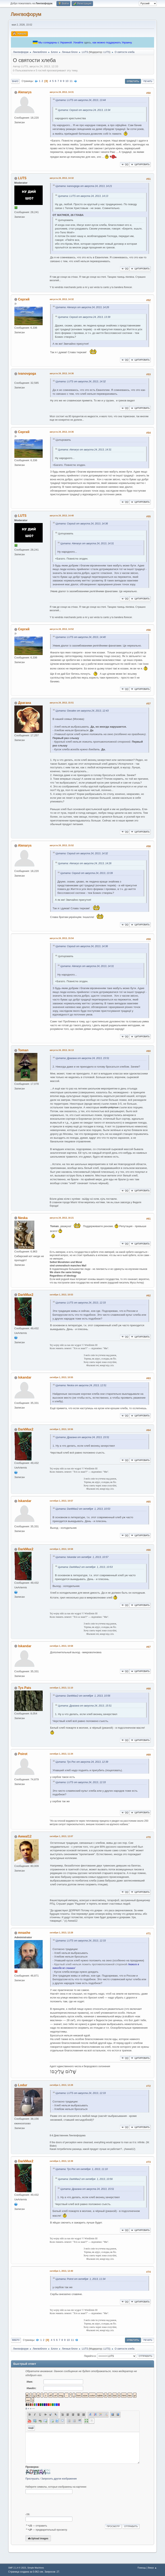 The image size is (165, 2576). What do you see at coordinates (82, 523) in the screenshot?
I see `Цитата: Сергий от августа 24, 2013, 14:36` at bounding box center [82, 523].